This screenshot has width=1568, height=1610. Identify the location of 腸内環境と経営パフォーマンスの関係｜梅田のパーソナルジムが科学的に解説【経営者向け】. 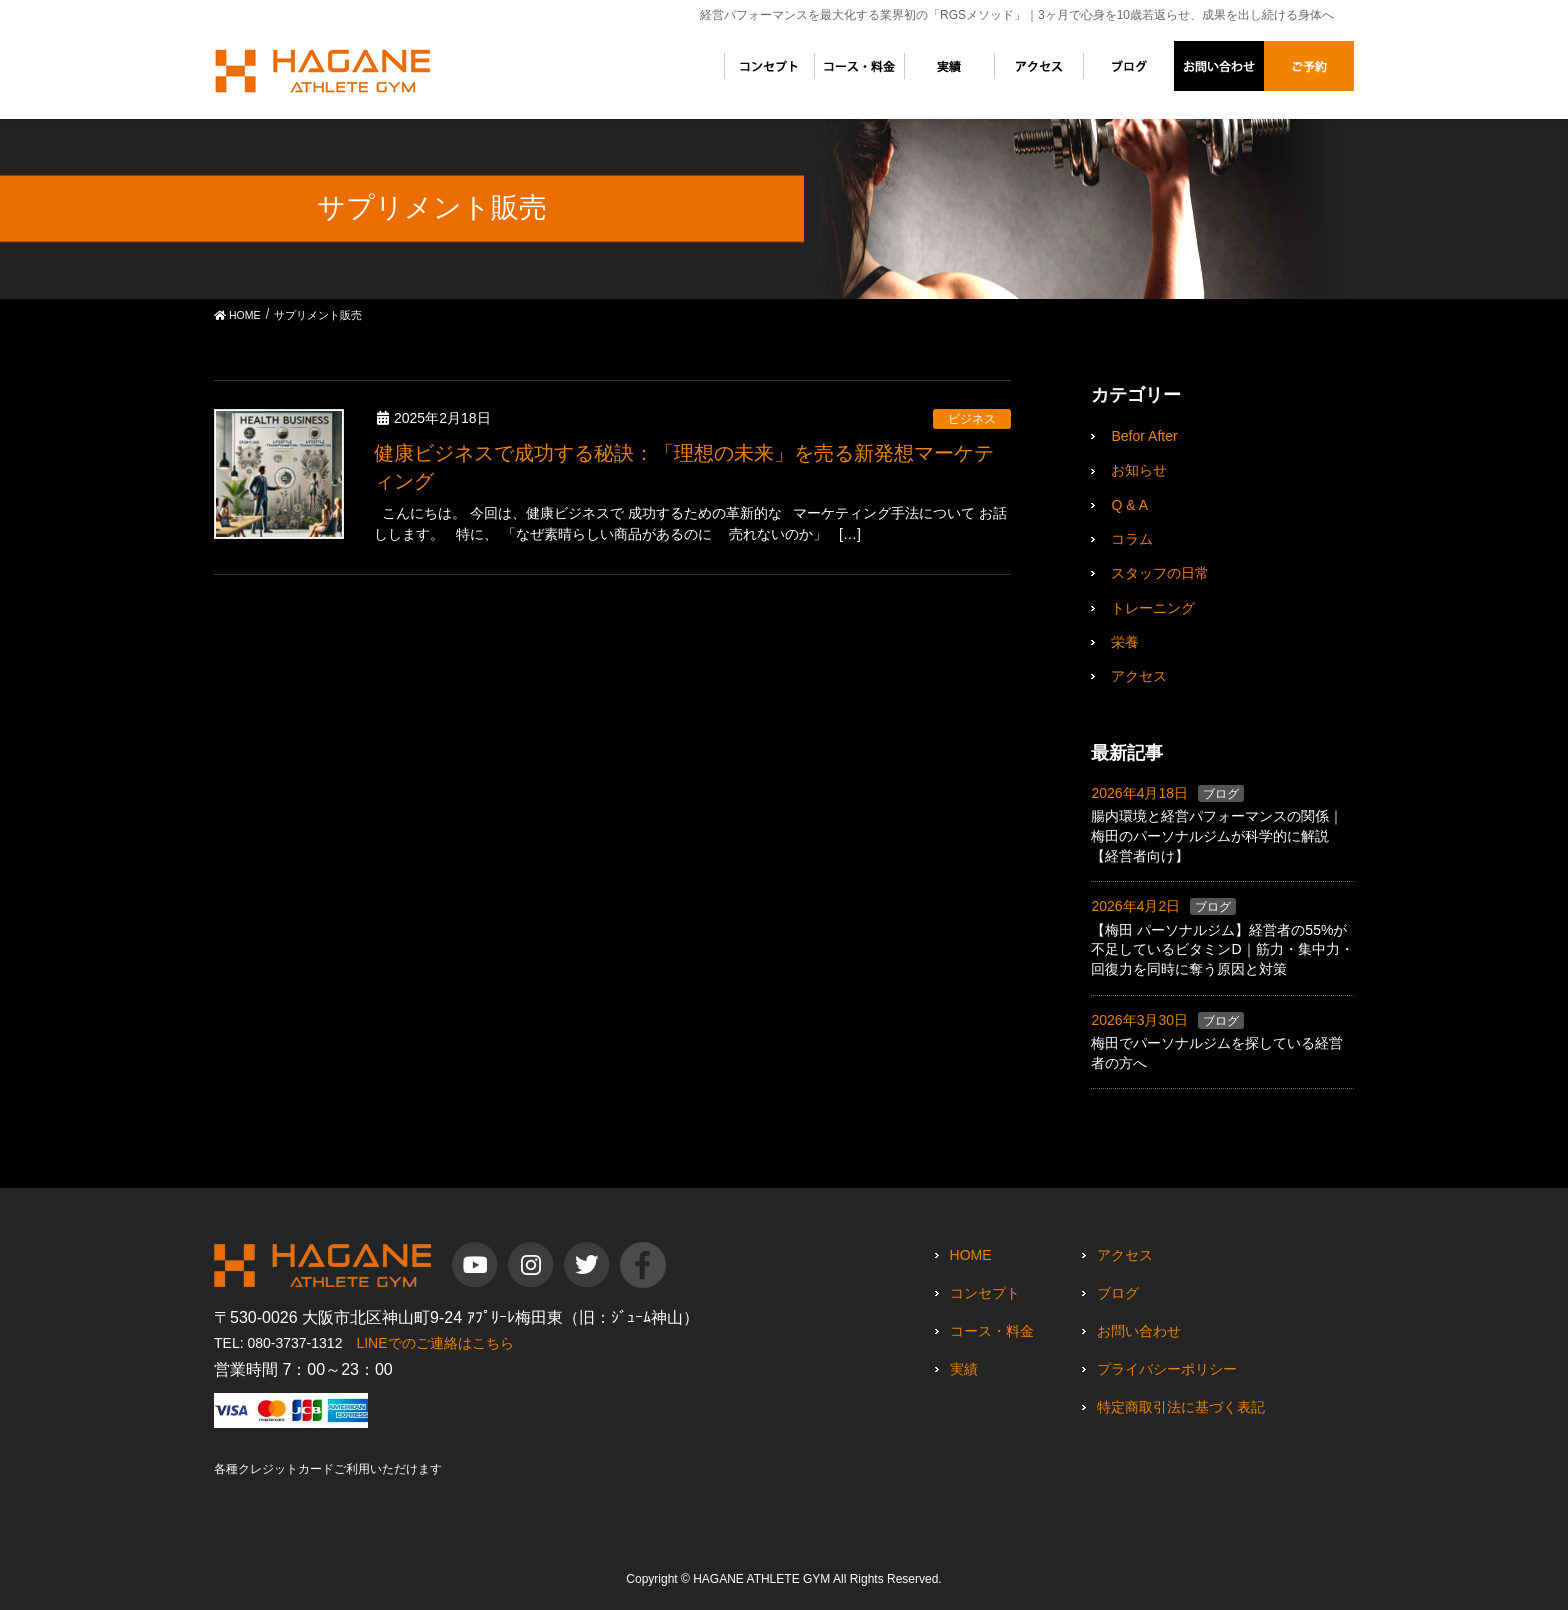
(1217, 835).